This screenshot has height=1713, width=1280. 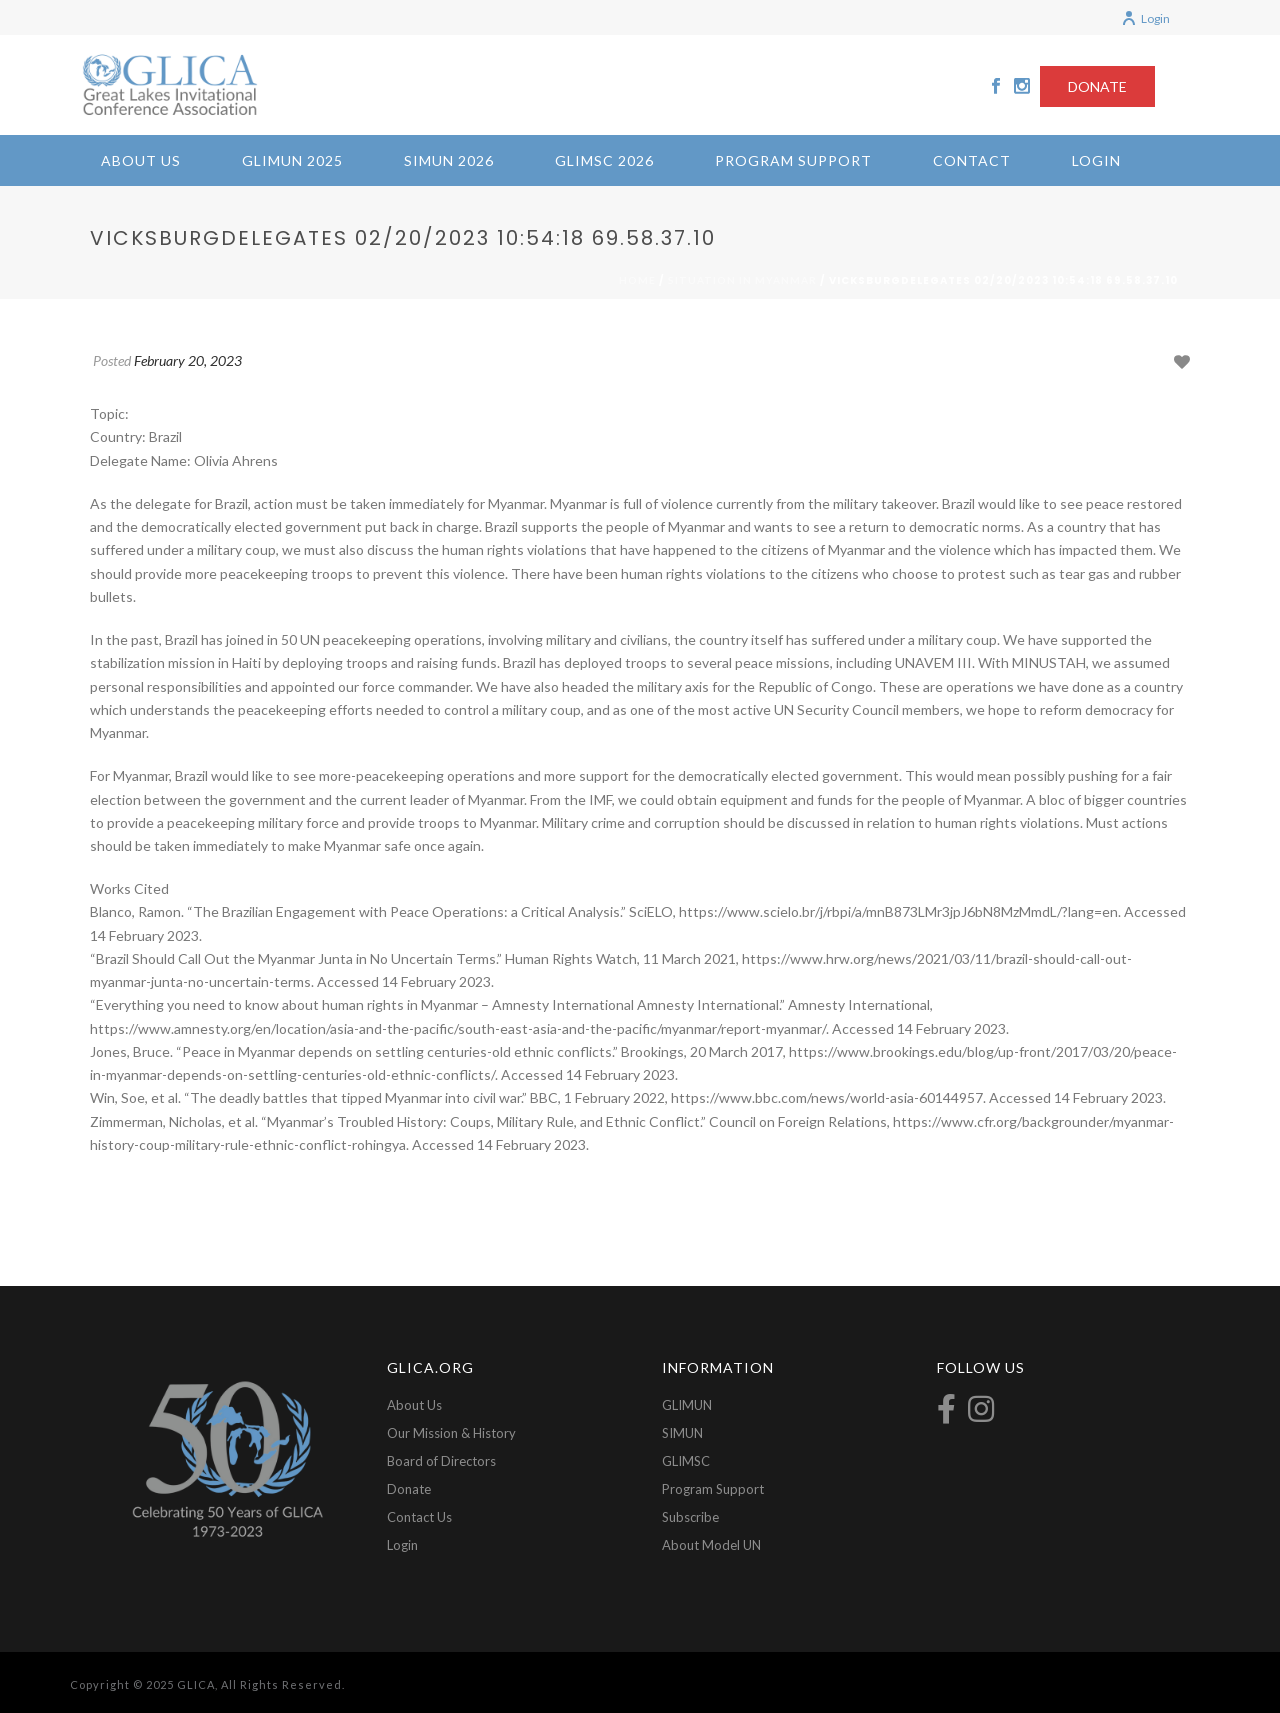 I want to click on GLIMUN, so click(x=687, y=1405).